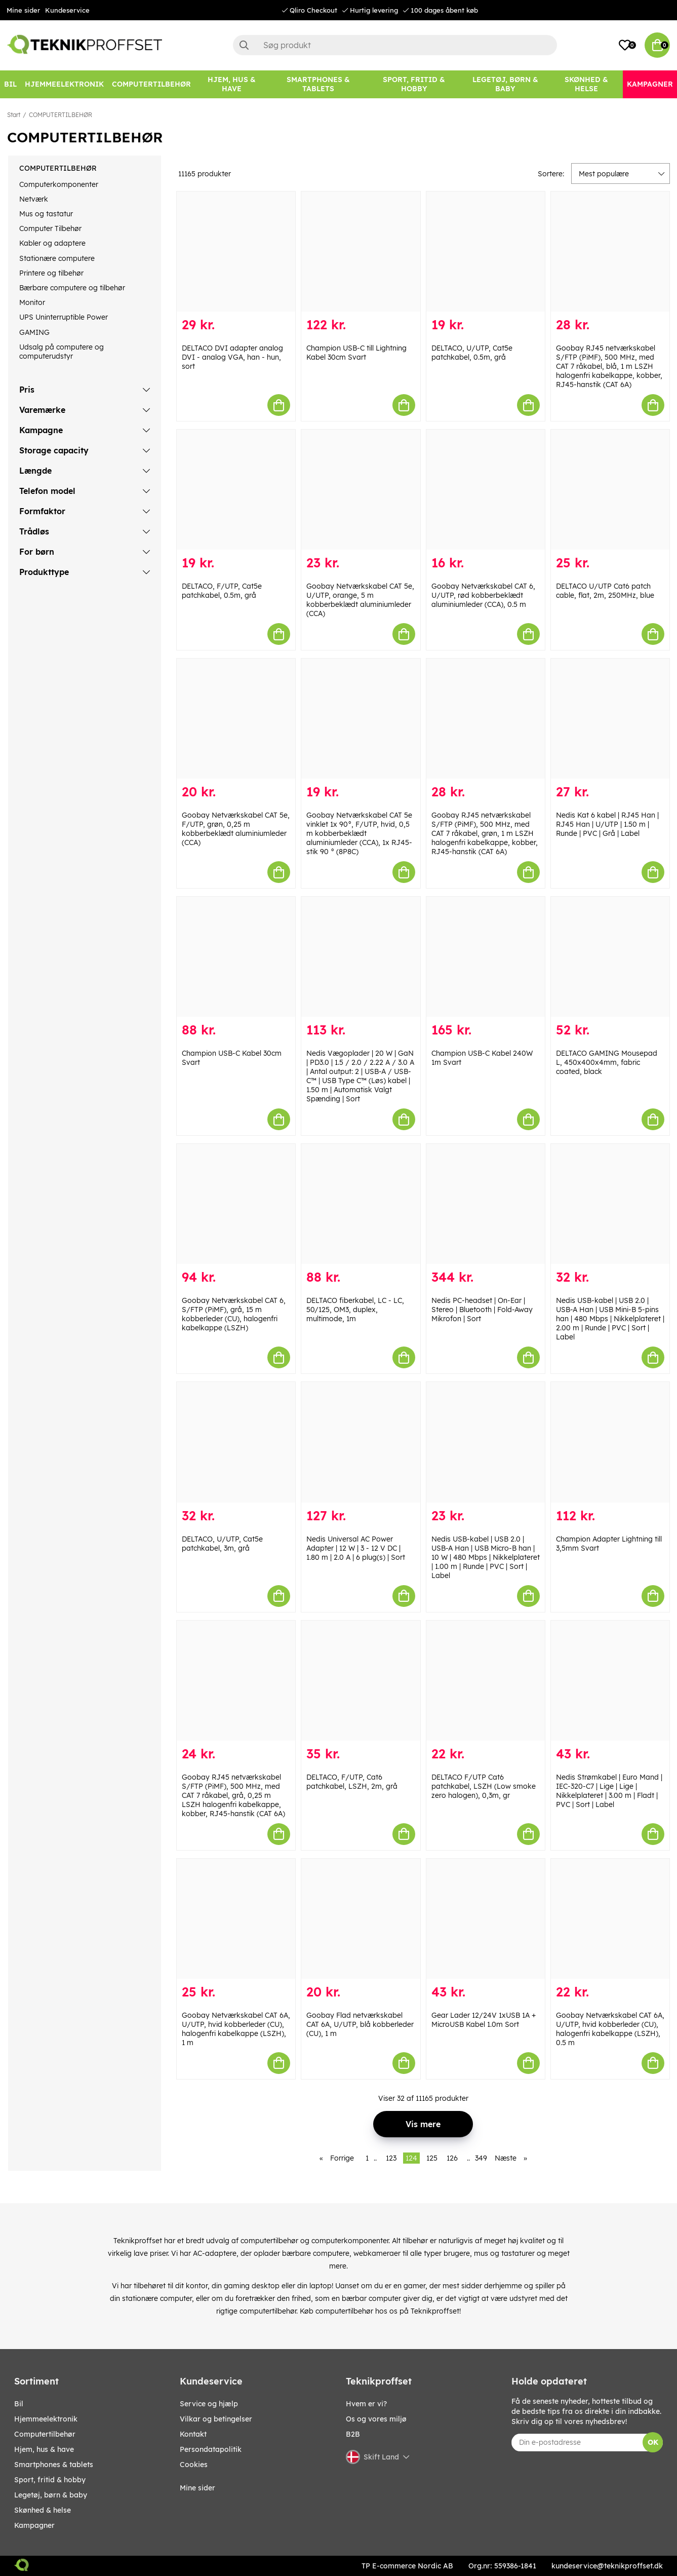  Describe the element at coordinates (236, 490) in the screenshot. I see `[DELTACO, F/UTP, Cat5e patchkabel, 0.5m, grå]` at that location.